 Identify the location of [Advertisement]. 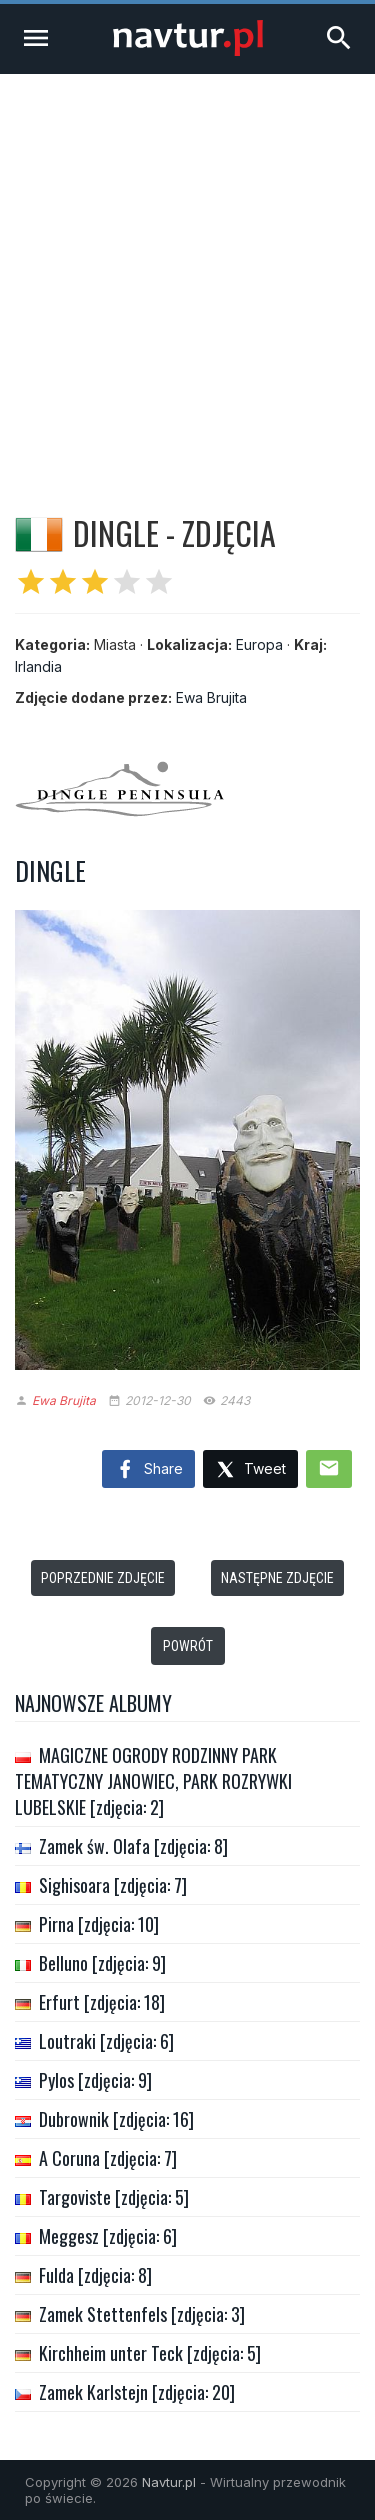
(187, 271).